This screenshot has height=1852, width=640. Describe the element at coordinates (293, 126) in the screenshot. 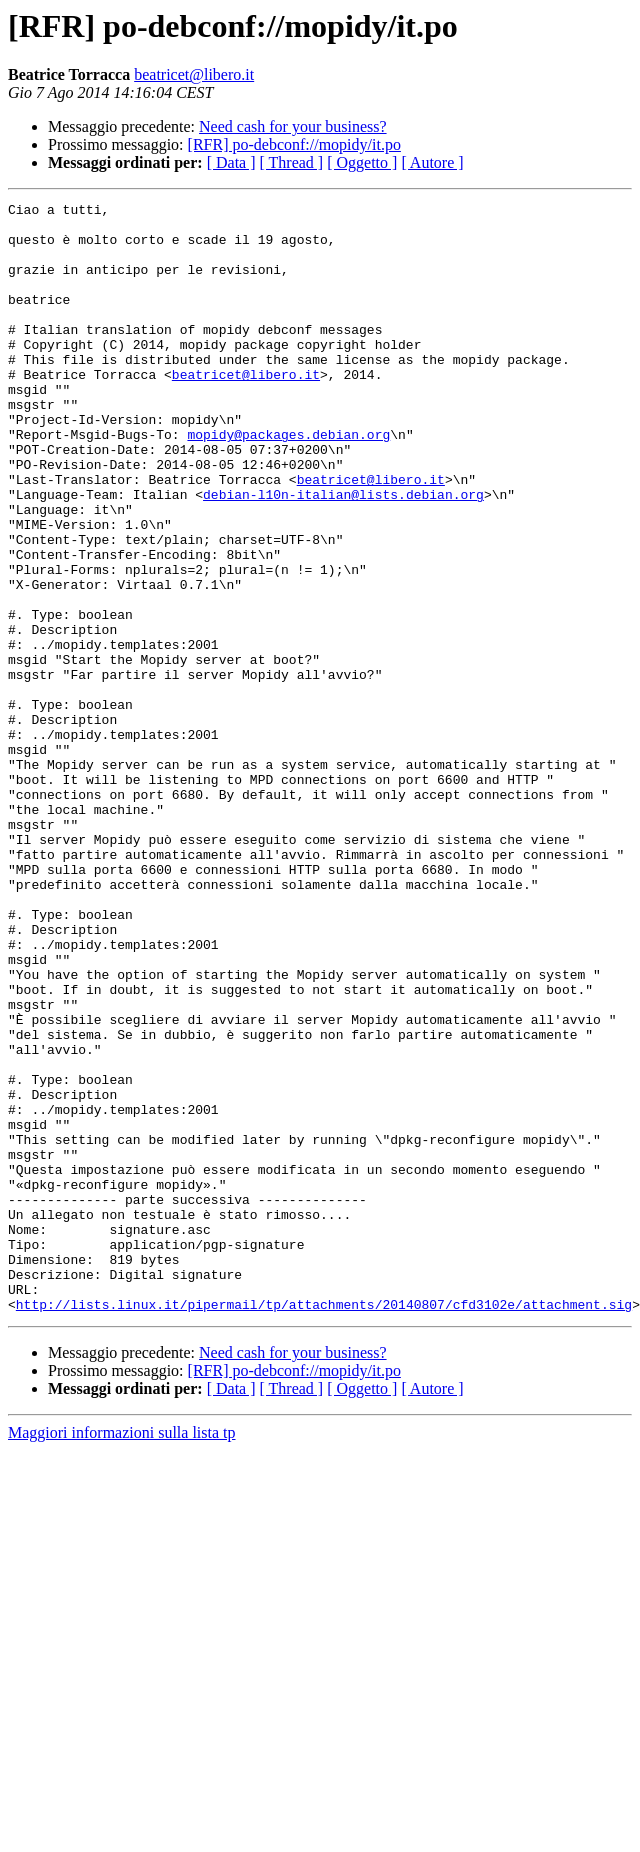

I see `Need cash for your business?` at that location.